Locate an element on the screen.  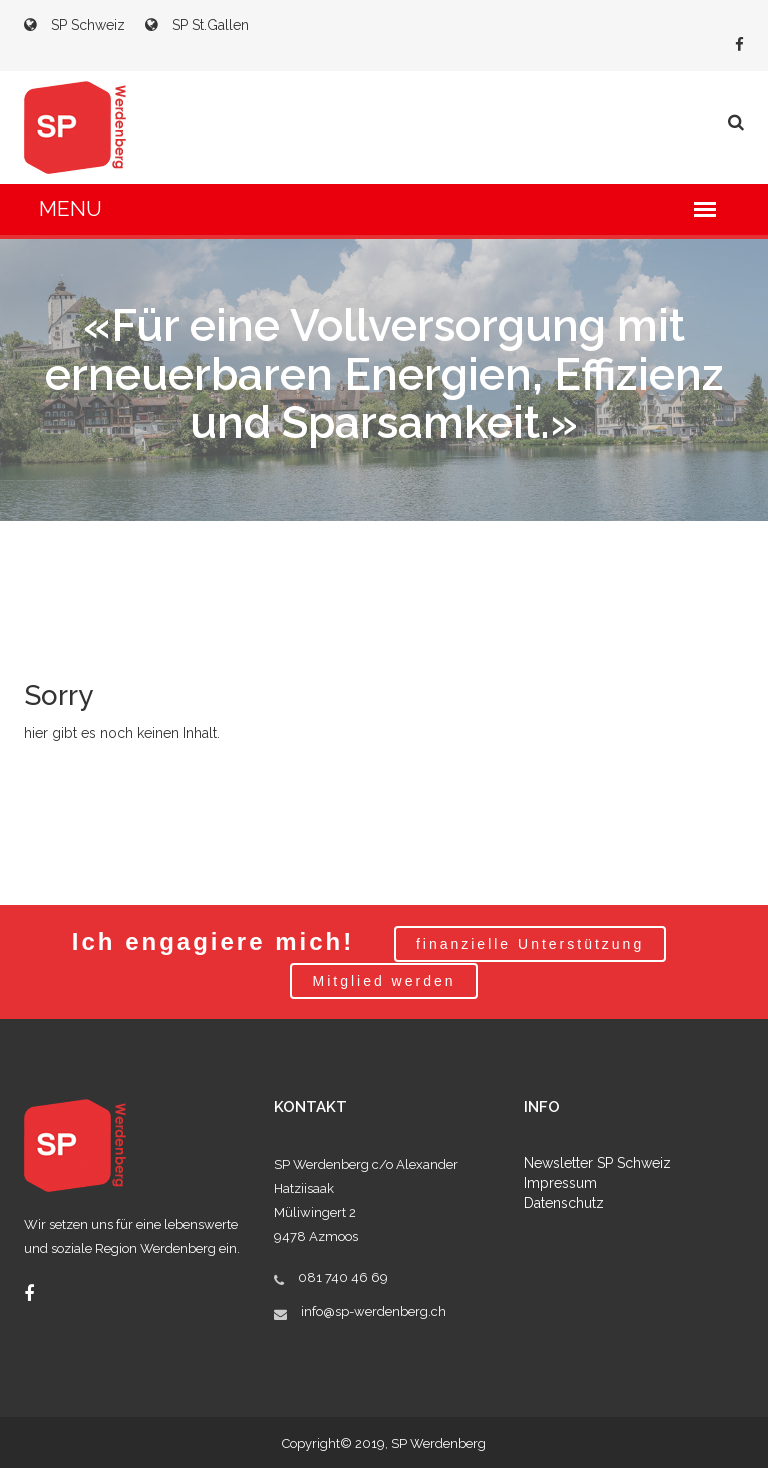
081 740 46 69 is located at coordinates (343, 1277).